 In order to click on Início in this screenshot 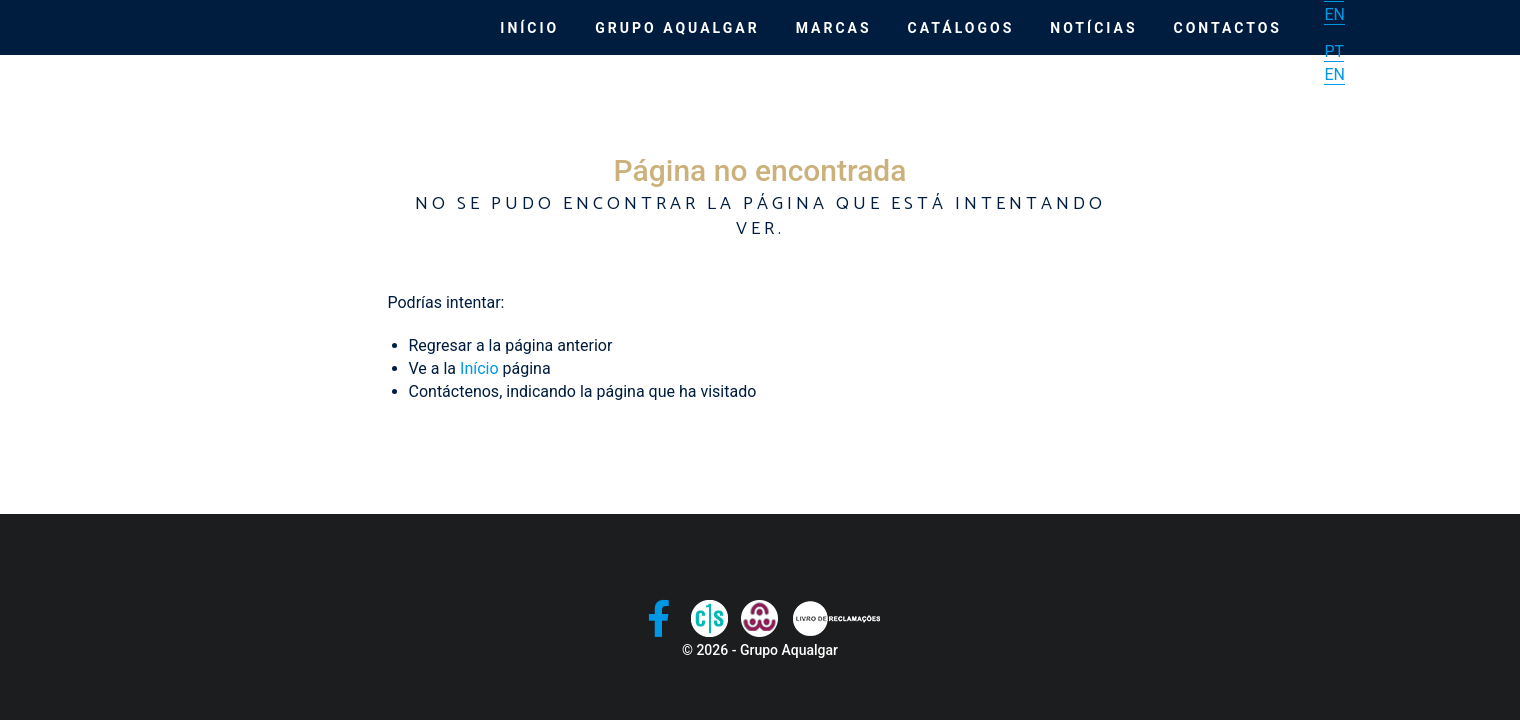, I will do `click(529, 28)`.